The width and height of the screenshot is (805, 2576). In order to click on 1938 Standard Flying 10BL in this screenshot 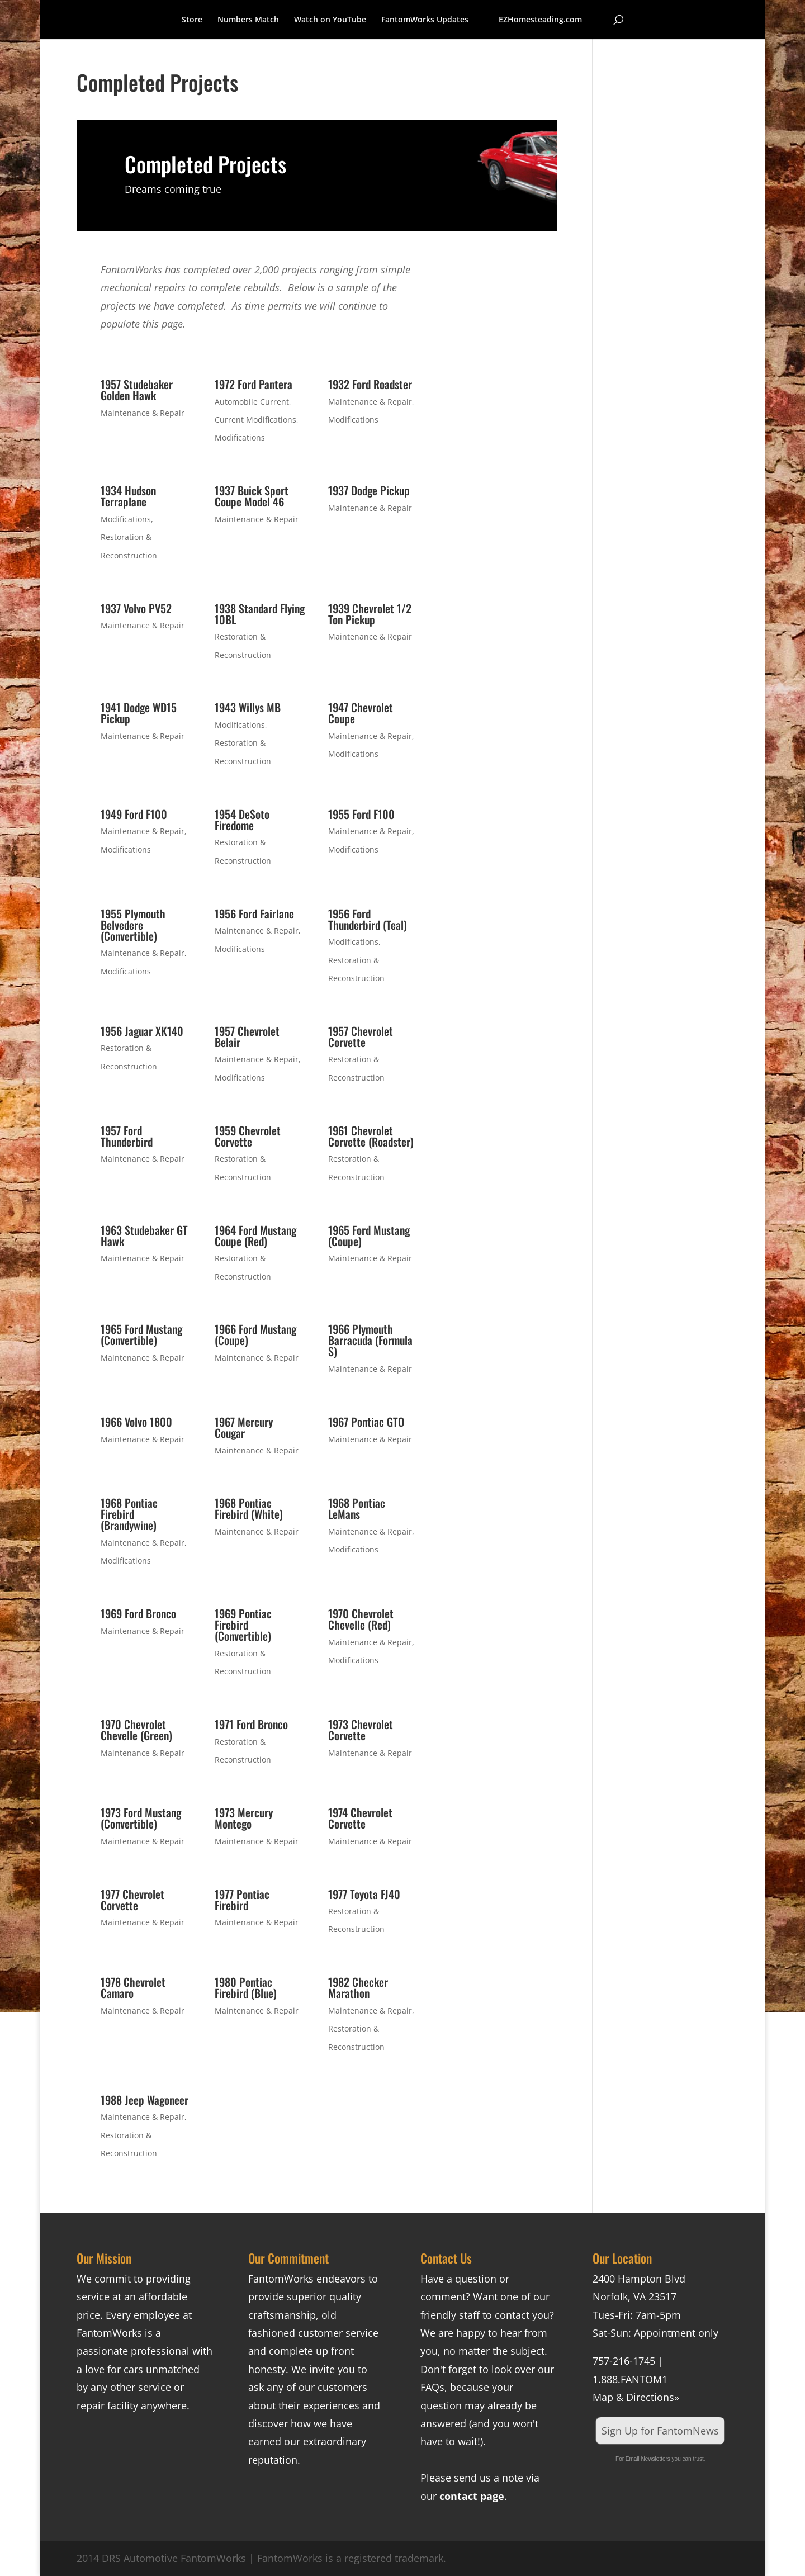, I will do `click(260, 614)`.